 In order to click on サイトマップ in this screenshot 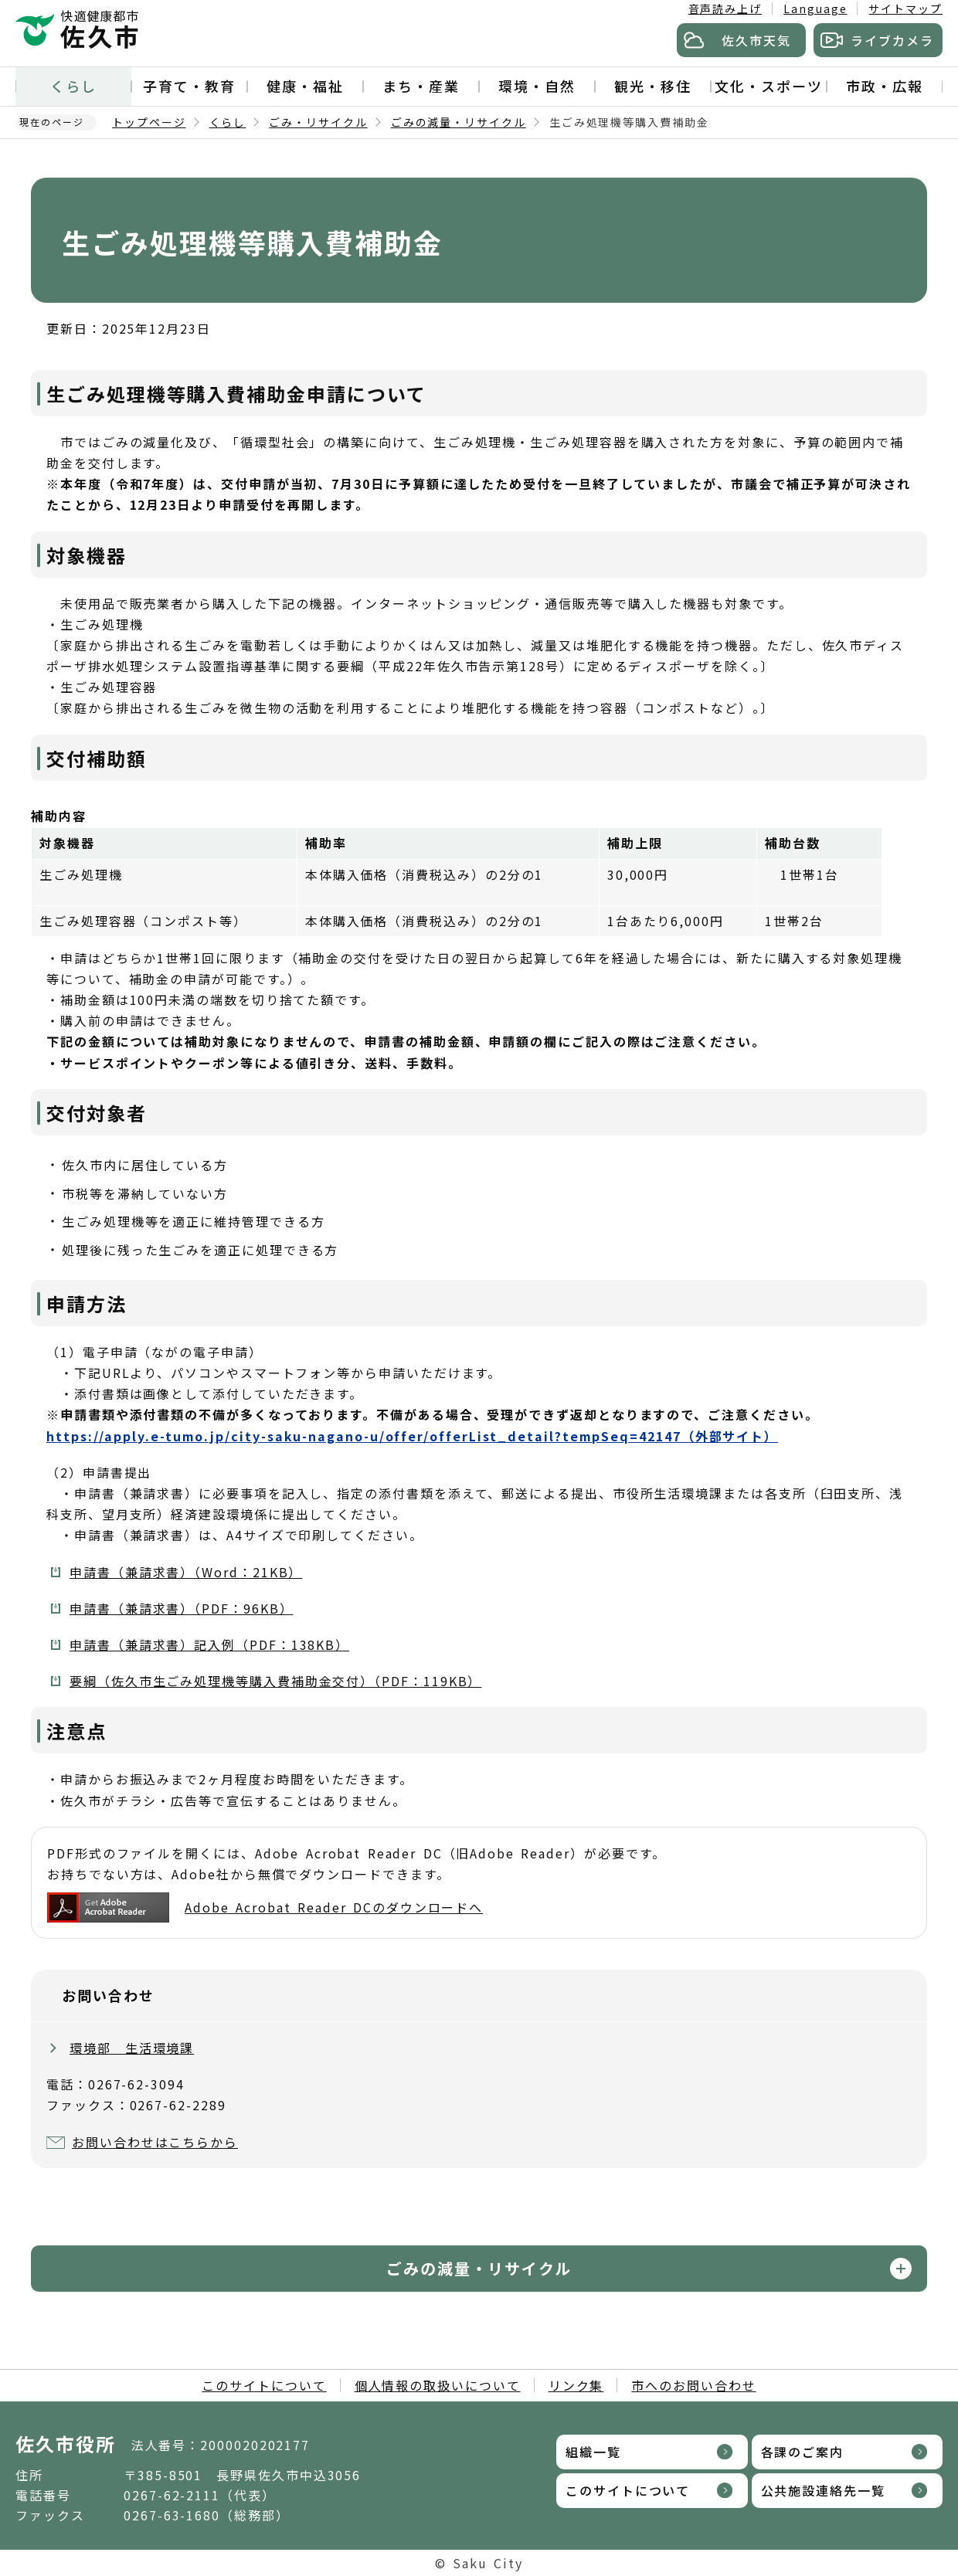, I will do `click(905, 8)`.